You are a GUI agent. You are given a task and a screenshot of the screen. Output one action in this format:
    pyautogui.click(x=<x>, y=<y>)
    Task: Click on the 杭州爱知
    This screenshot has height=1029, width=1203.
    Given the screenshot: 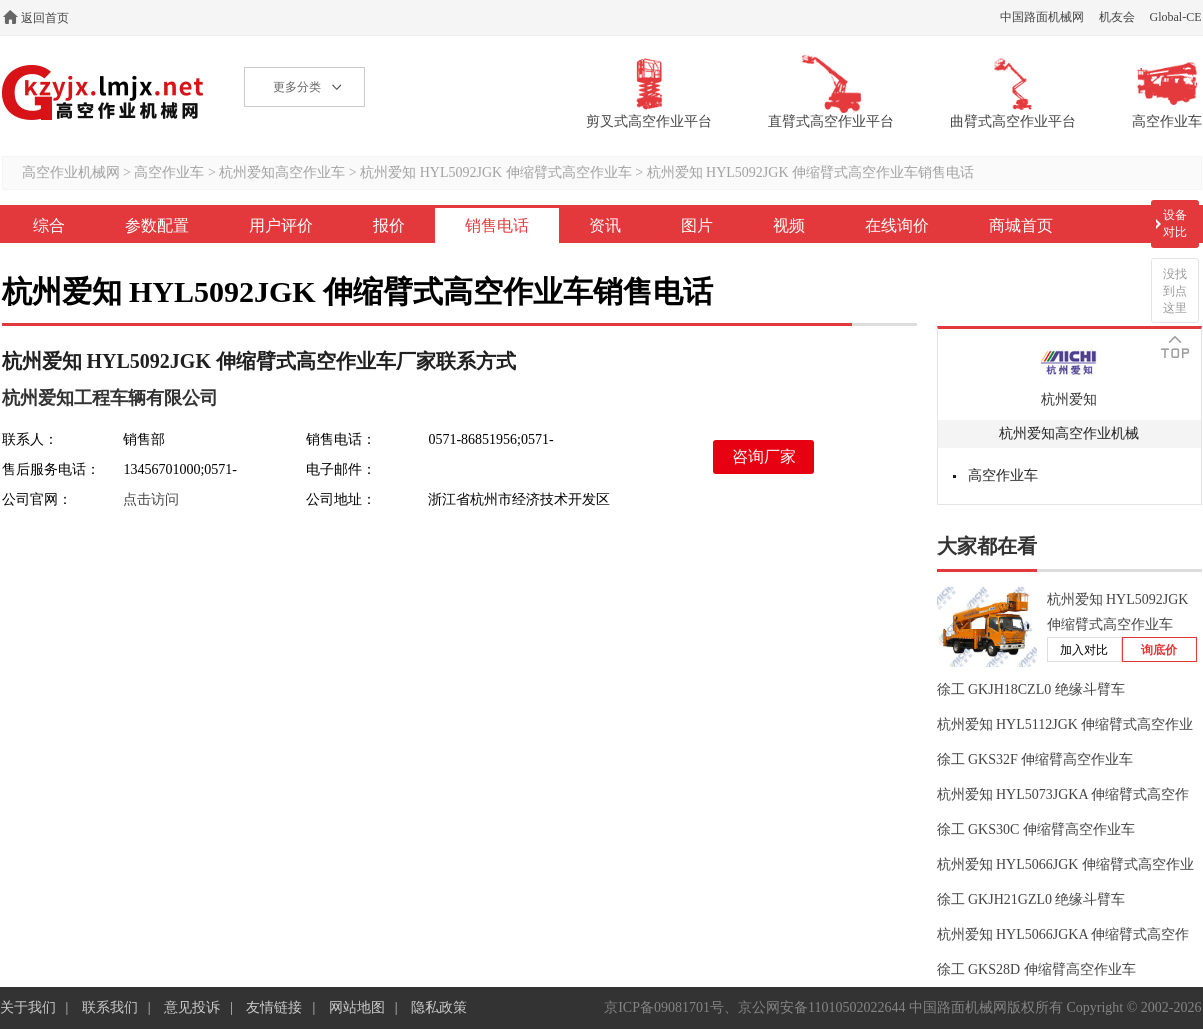 What is the action you would take?
    pyautogui.click(x=1069, y=399)
    